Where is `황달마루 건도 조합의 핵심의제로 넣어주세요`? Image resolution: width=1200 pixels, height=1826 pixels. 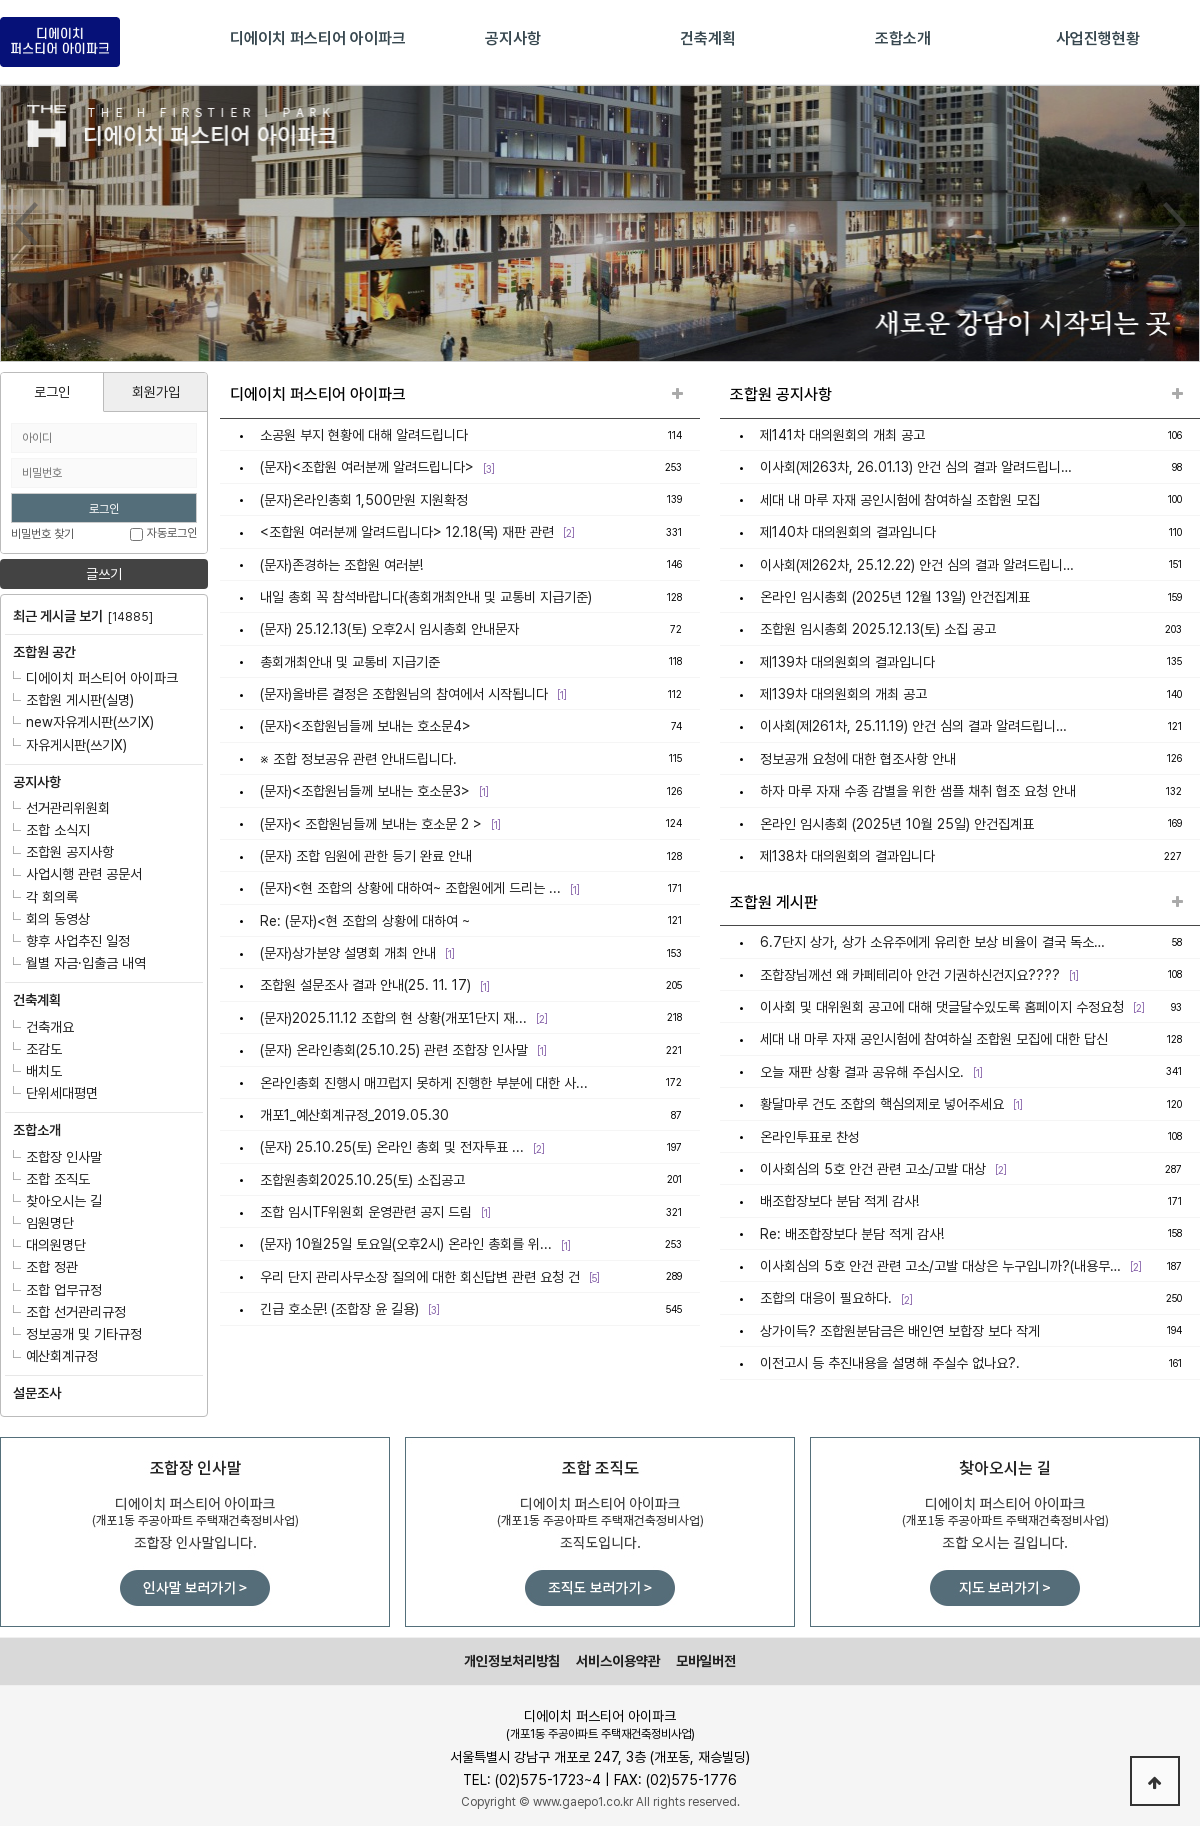 황달마루 건도 조합의 핵심의제로 넣어주세요 is located at coordinates (882, 1104).